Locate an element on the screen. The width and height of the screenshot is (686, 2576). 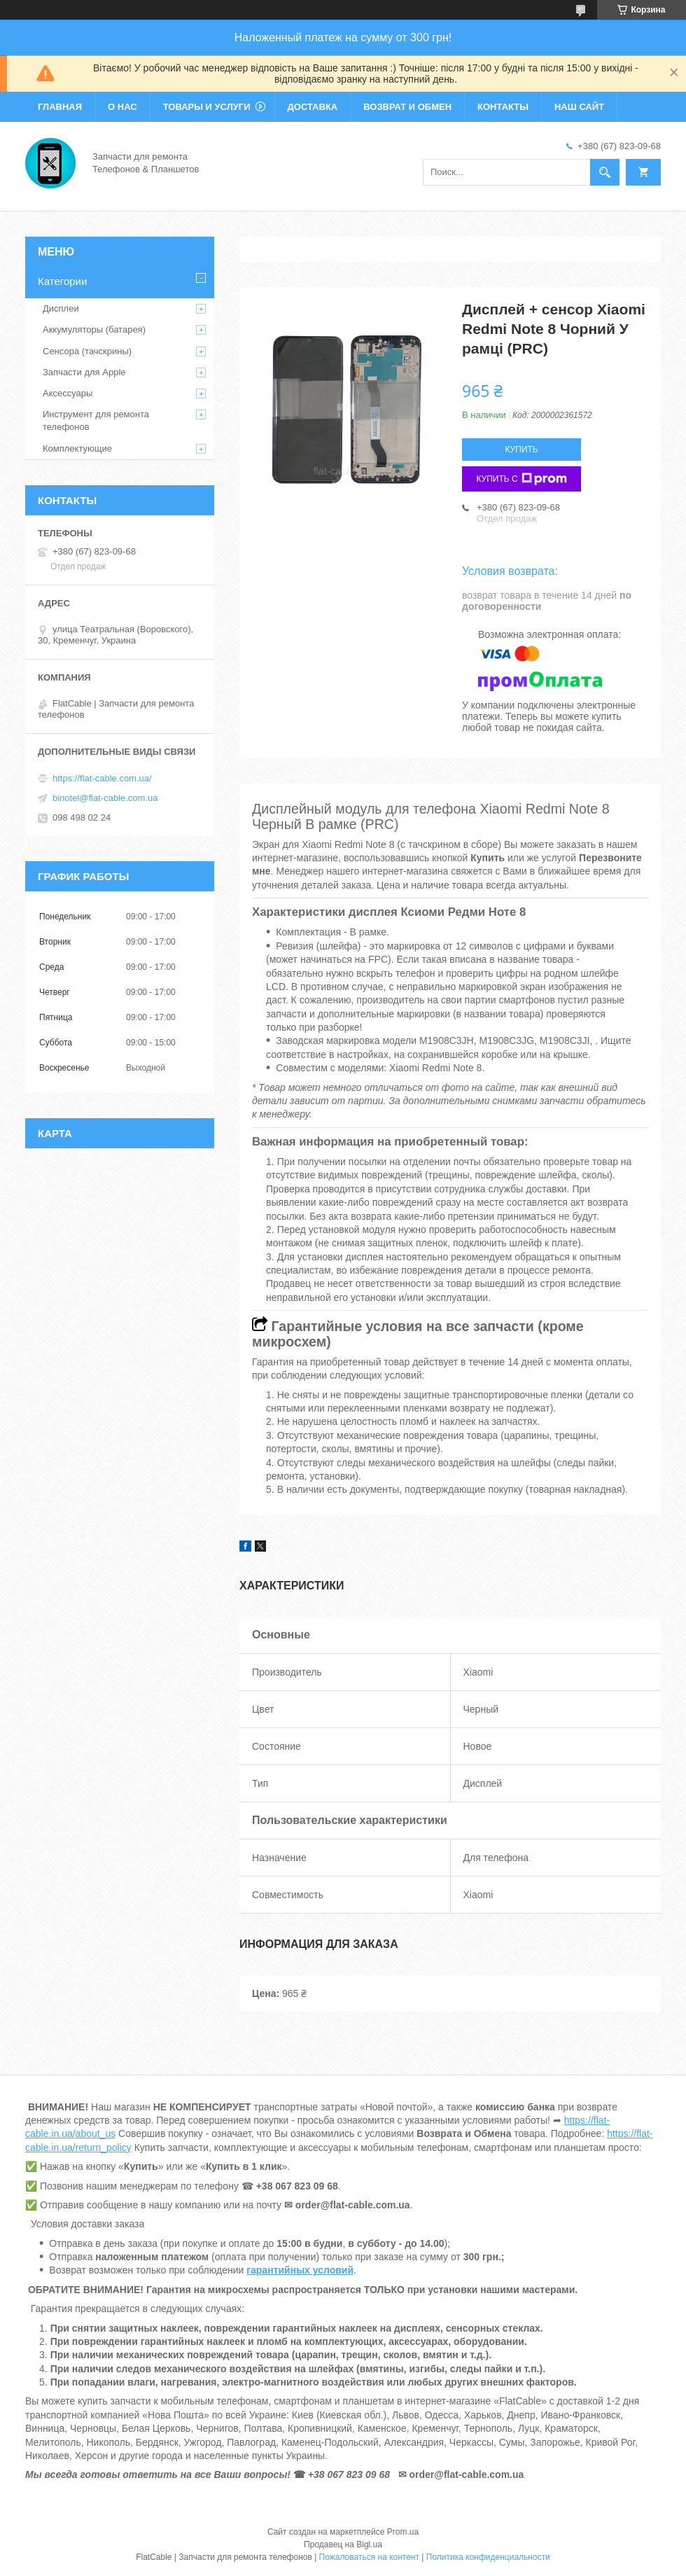
Аксессуары is located at coordinates (67, 393).